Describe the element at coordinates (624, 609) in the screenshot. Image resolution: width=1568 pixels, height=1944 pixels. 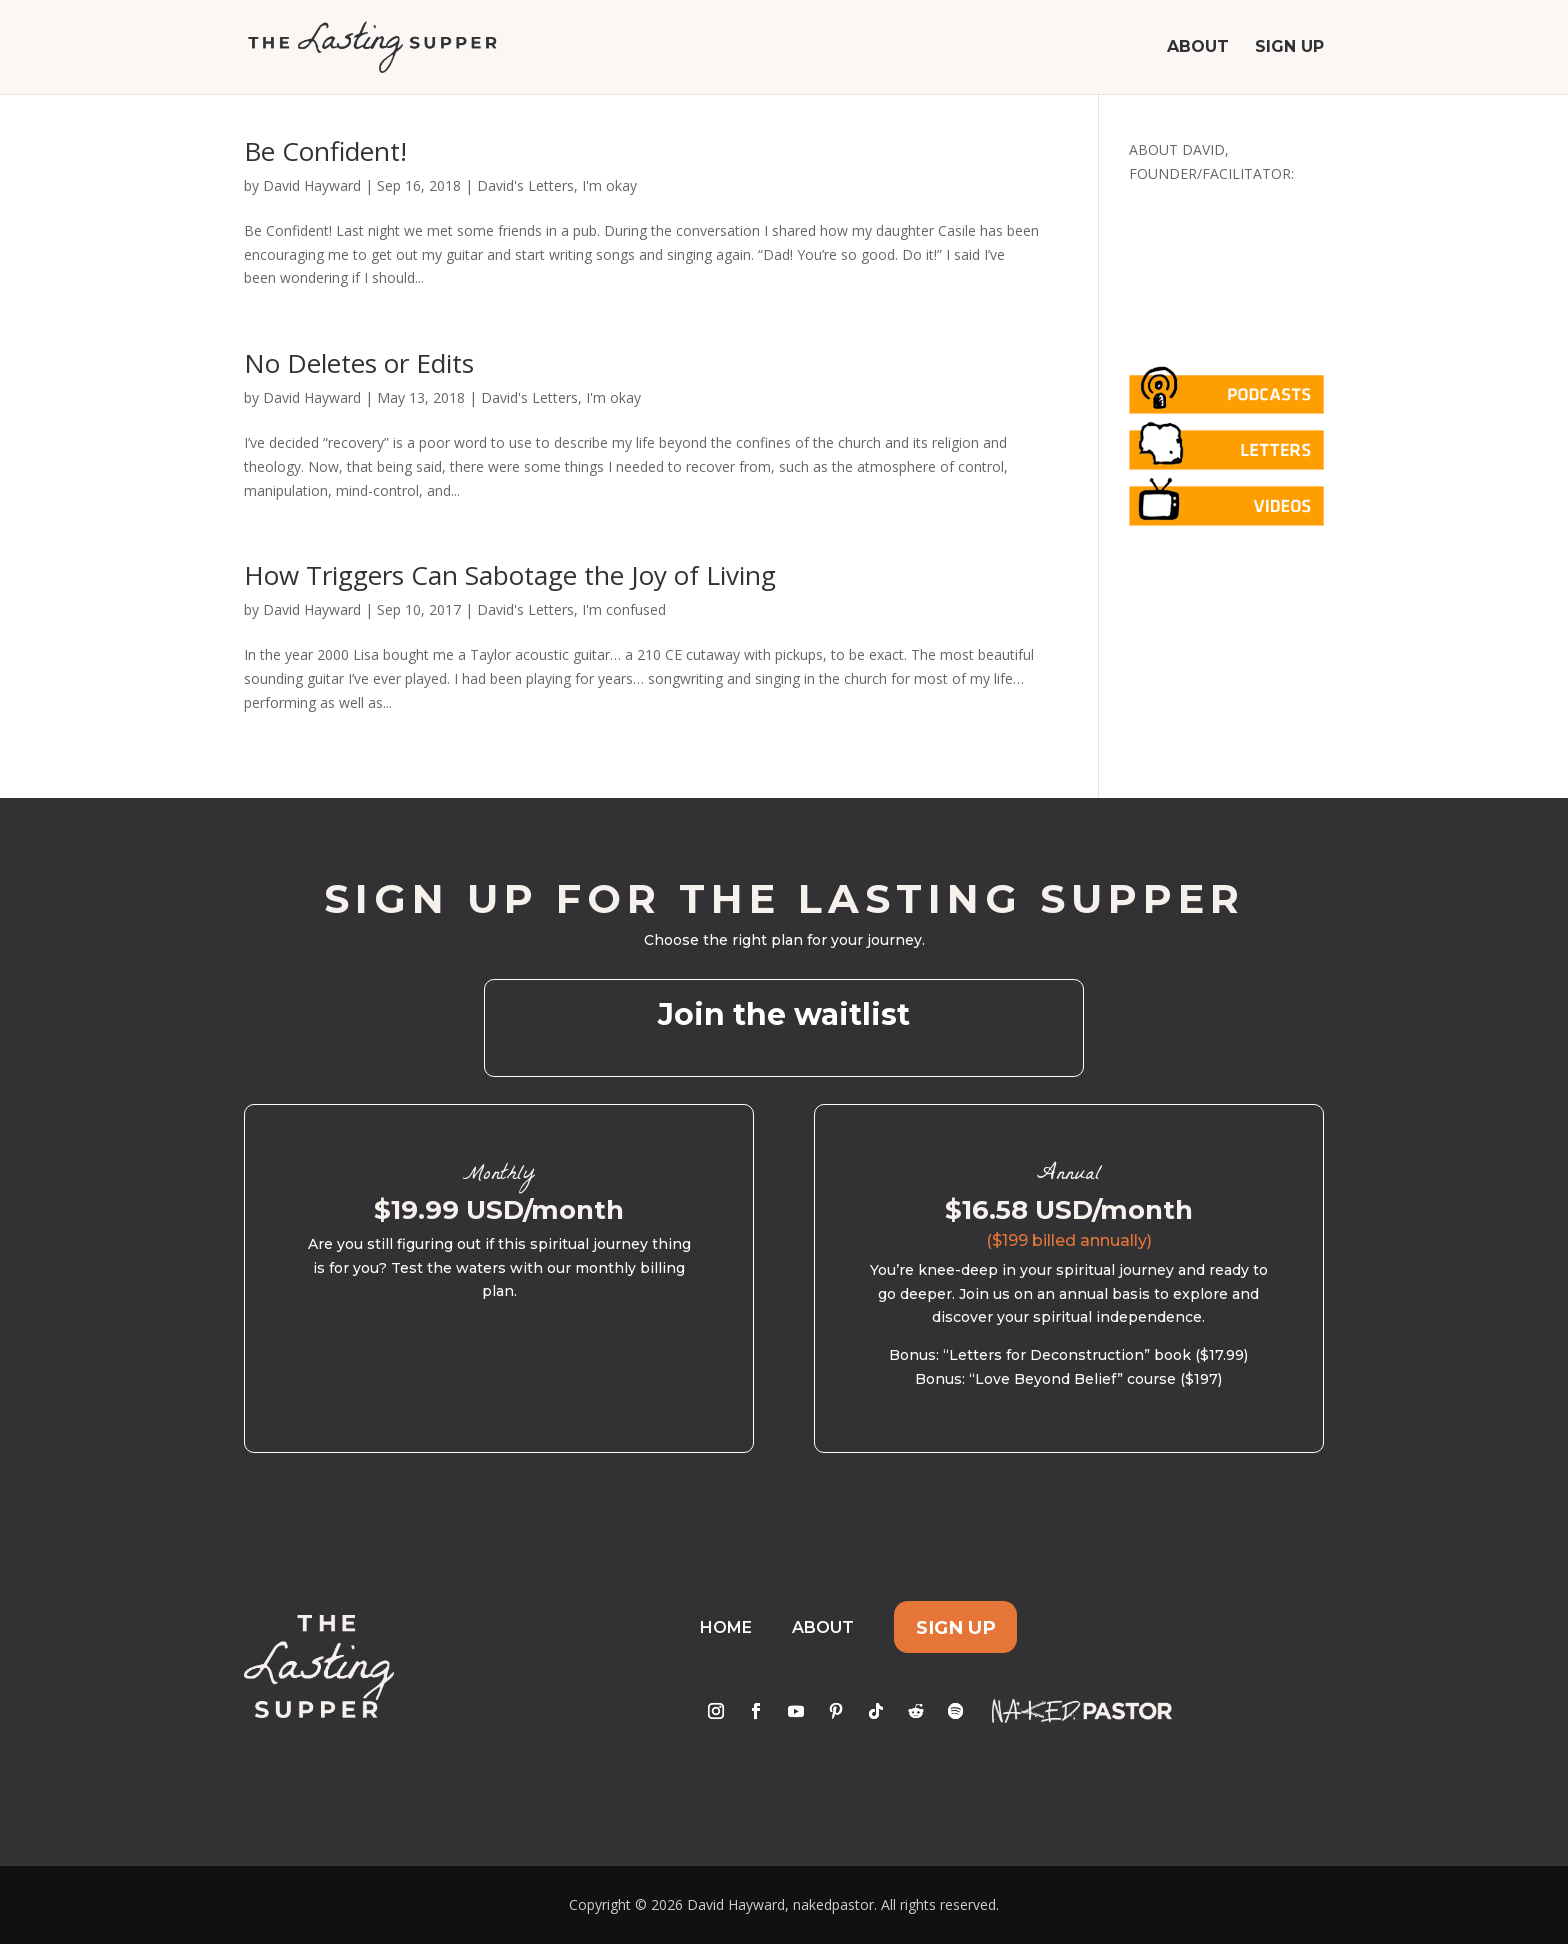
I see `I'm confused` at that location.